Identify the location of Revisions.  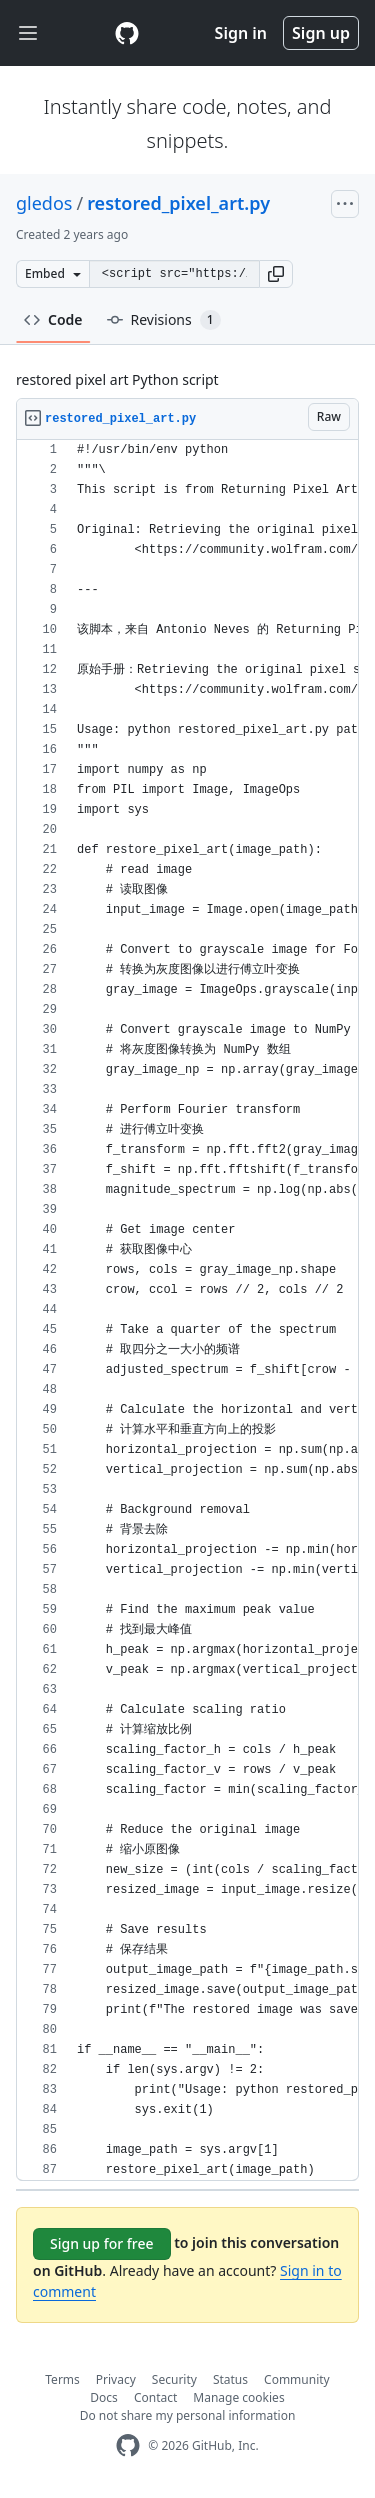
(164, 320).